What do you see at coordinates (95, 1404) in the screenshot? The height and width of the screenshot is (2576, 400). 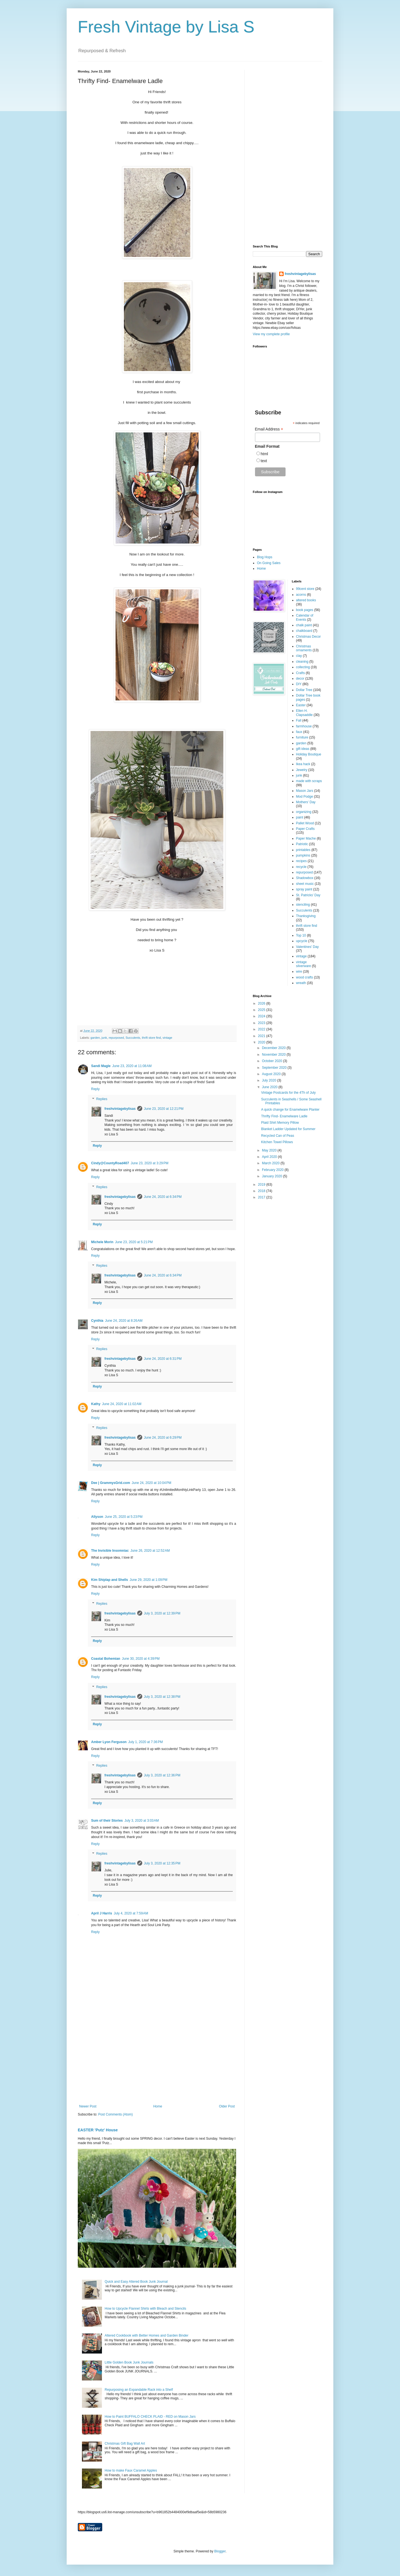 I see `Kathy` at bounding box center [95, 1404].